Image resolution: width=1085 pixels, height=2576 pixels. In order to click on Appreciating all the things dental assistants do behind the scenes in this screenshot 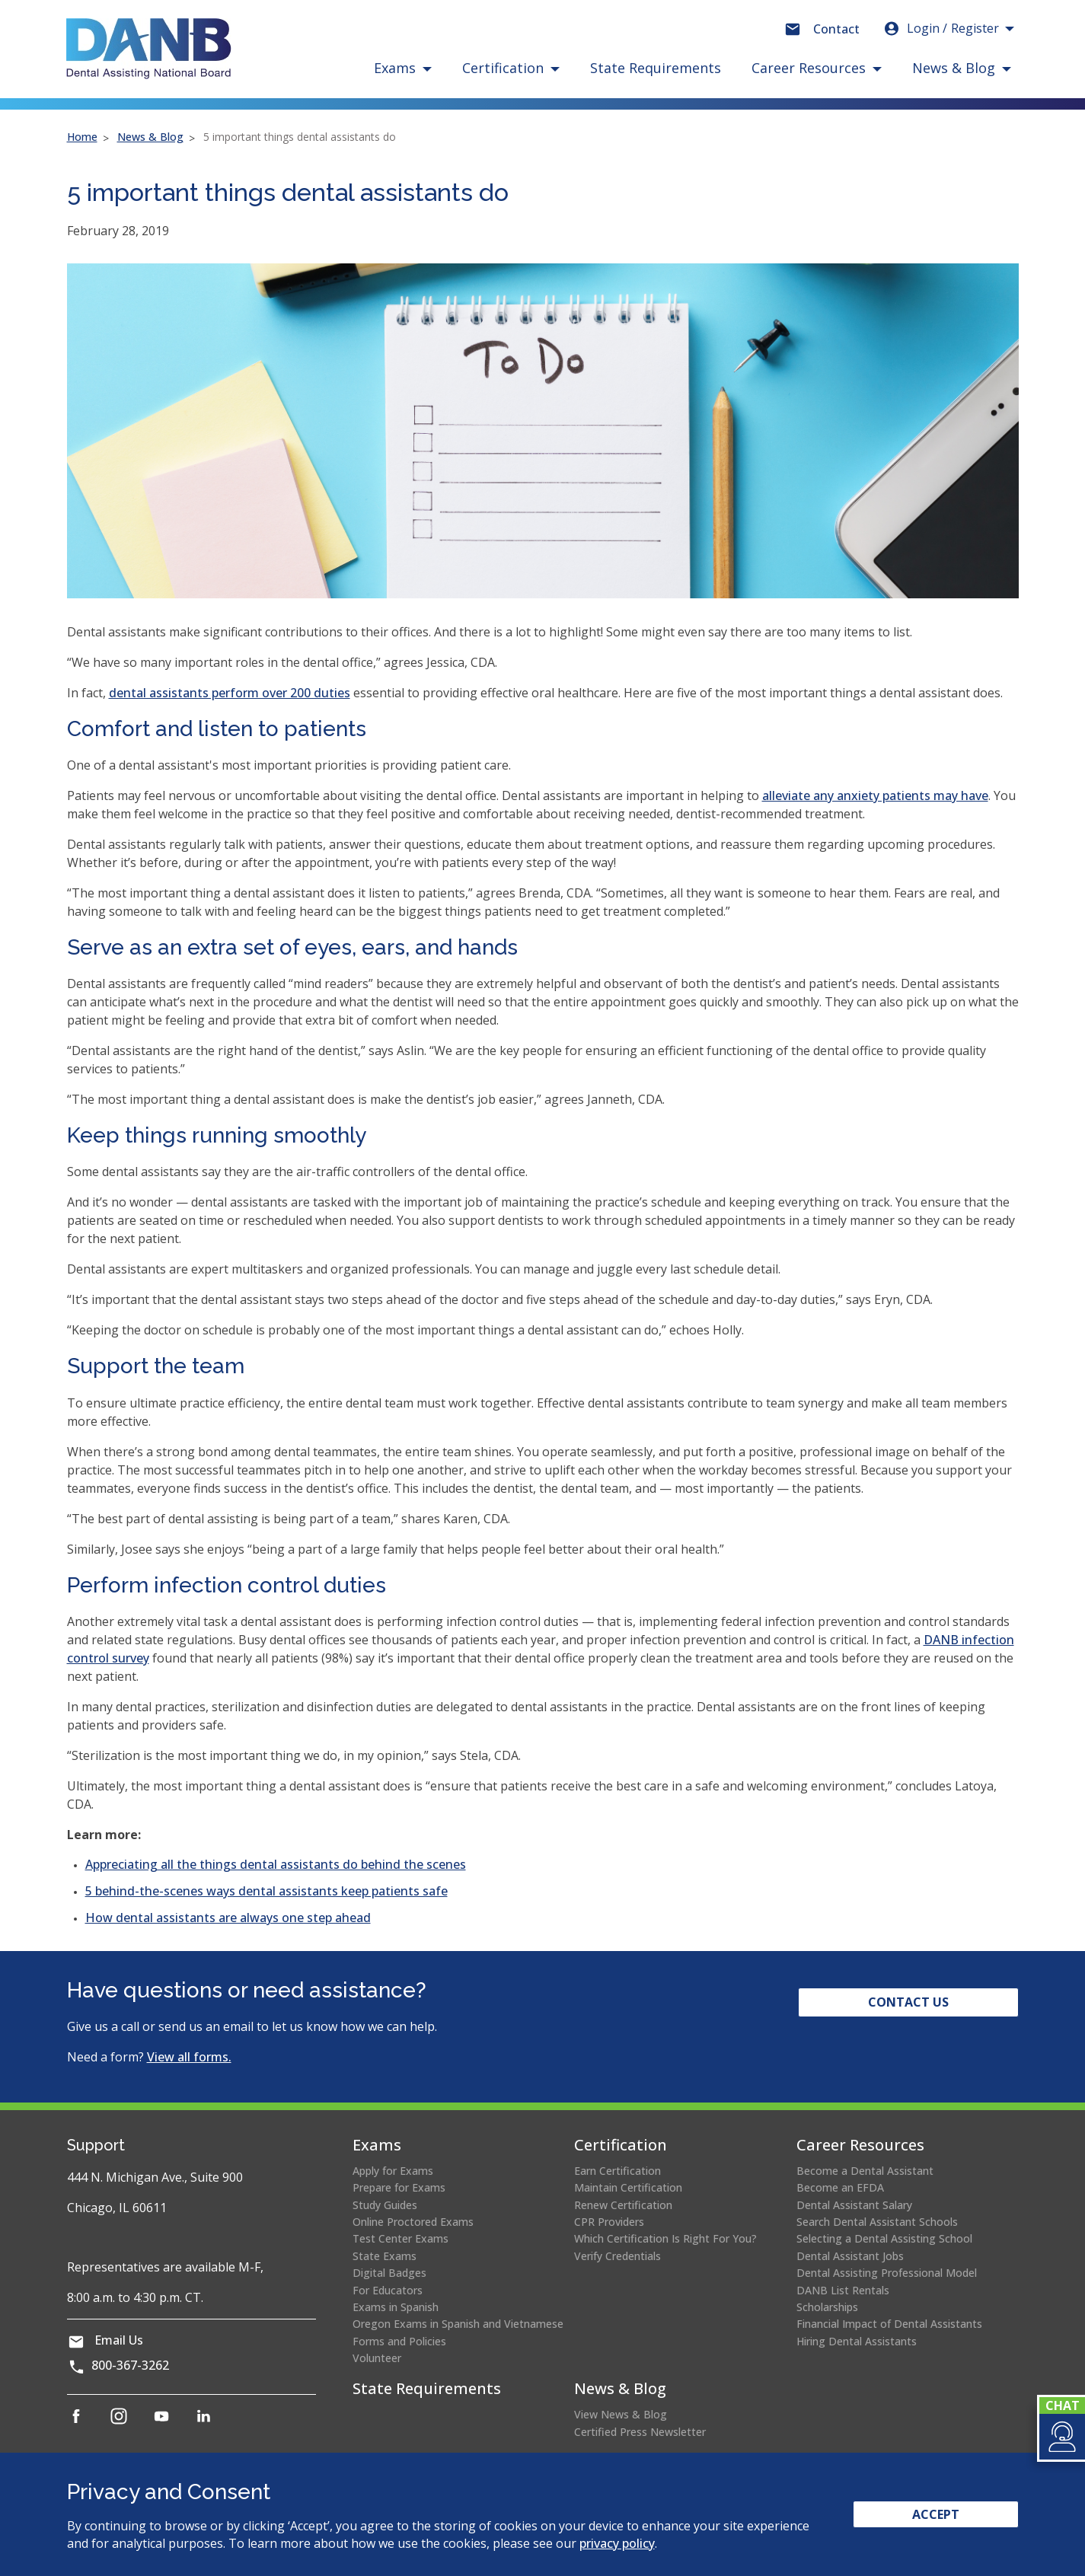, I will do `click(275, 1864)`.